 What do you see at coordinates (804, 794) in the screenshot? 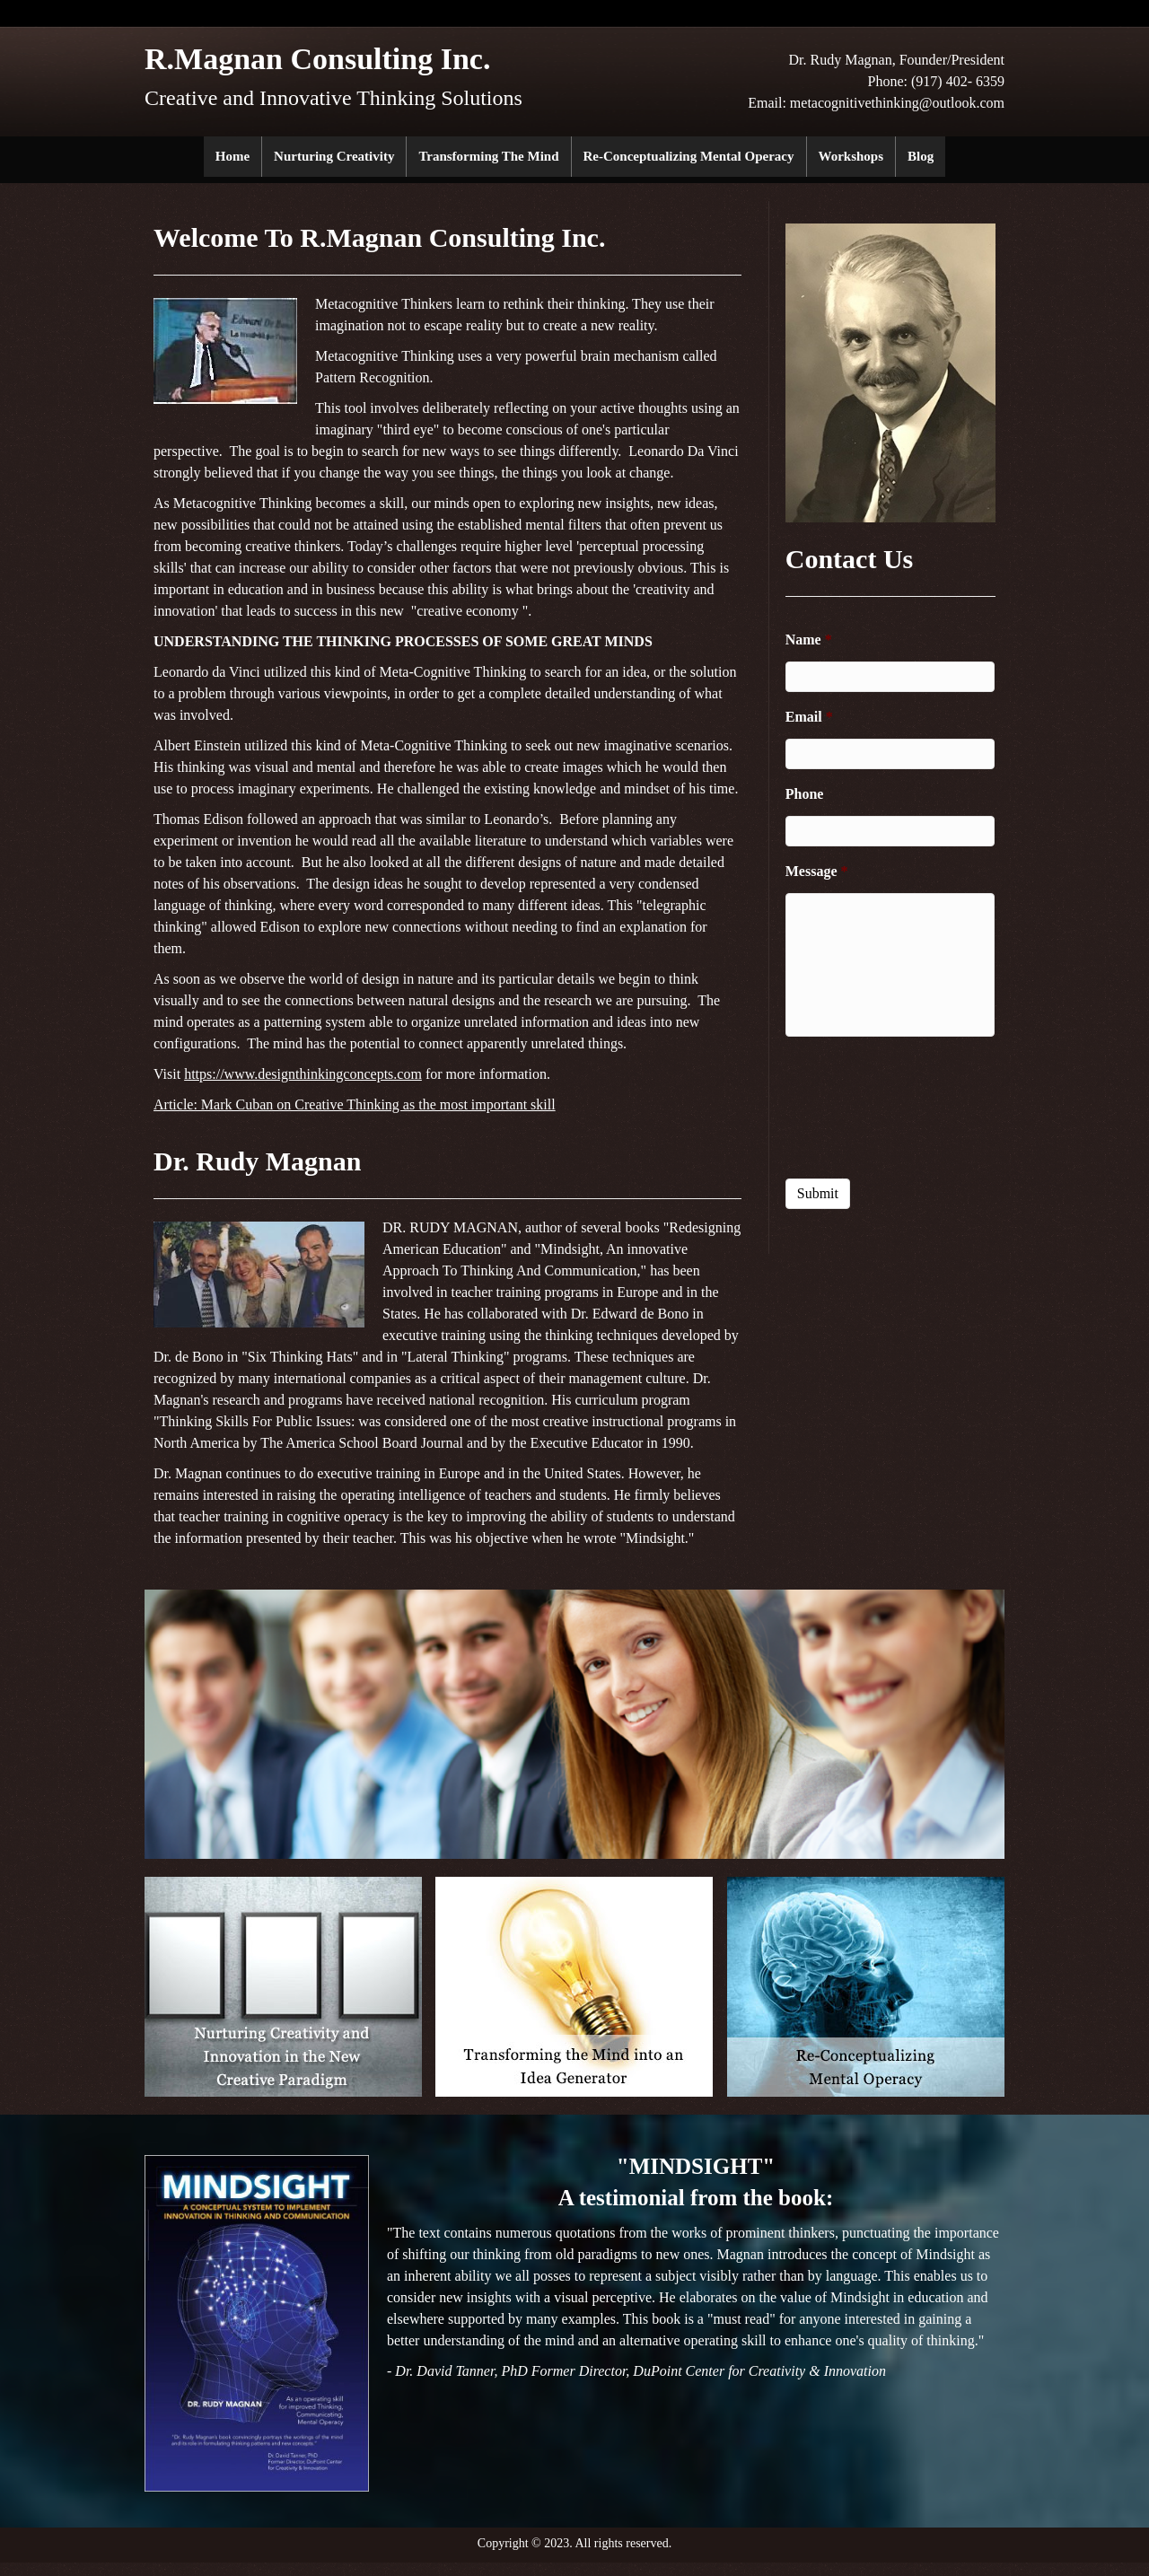
I see `Phone` at bounding box center [804, 794].